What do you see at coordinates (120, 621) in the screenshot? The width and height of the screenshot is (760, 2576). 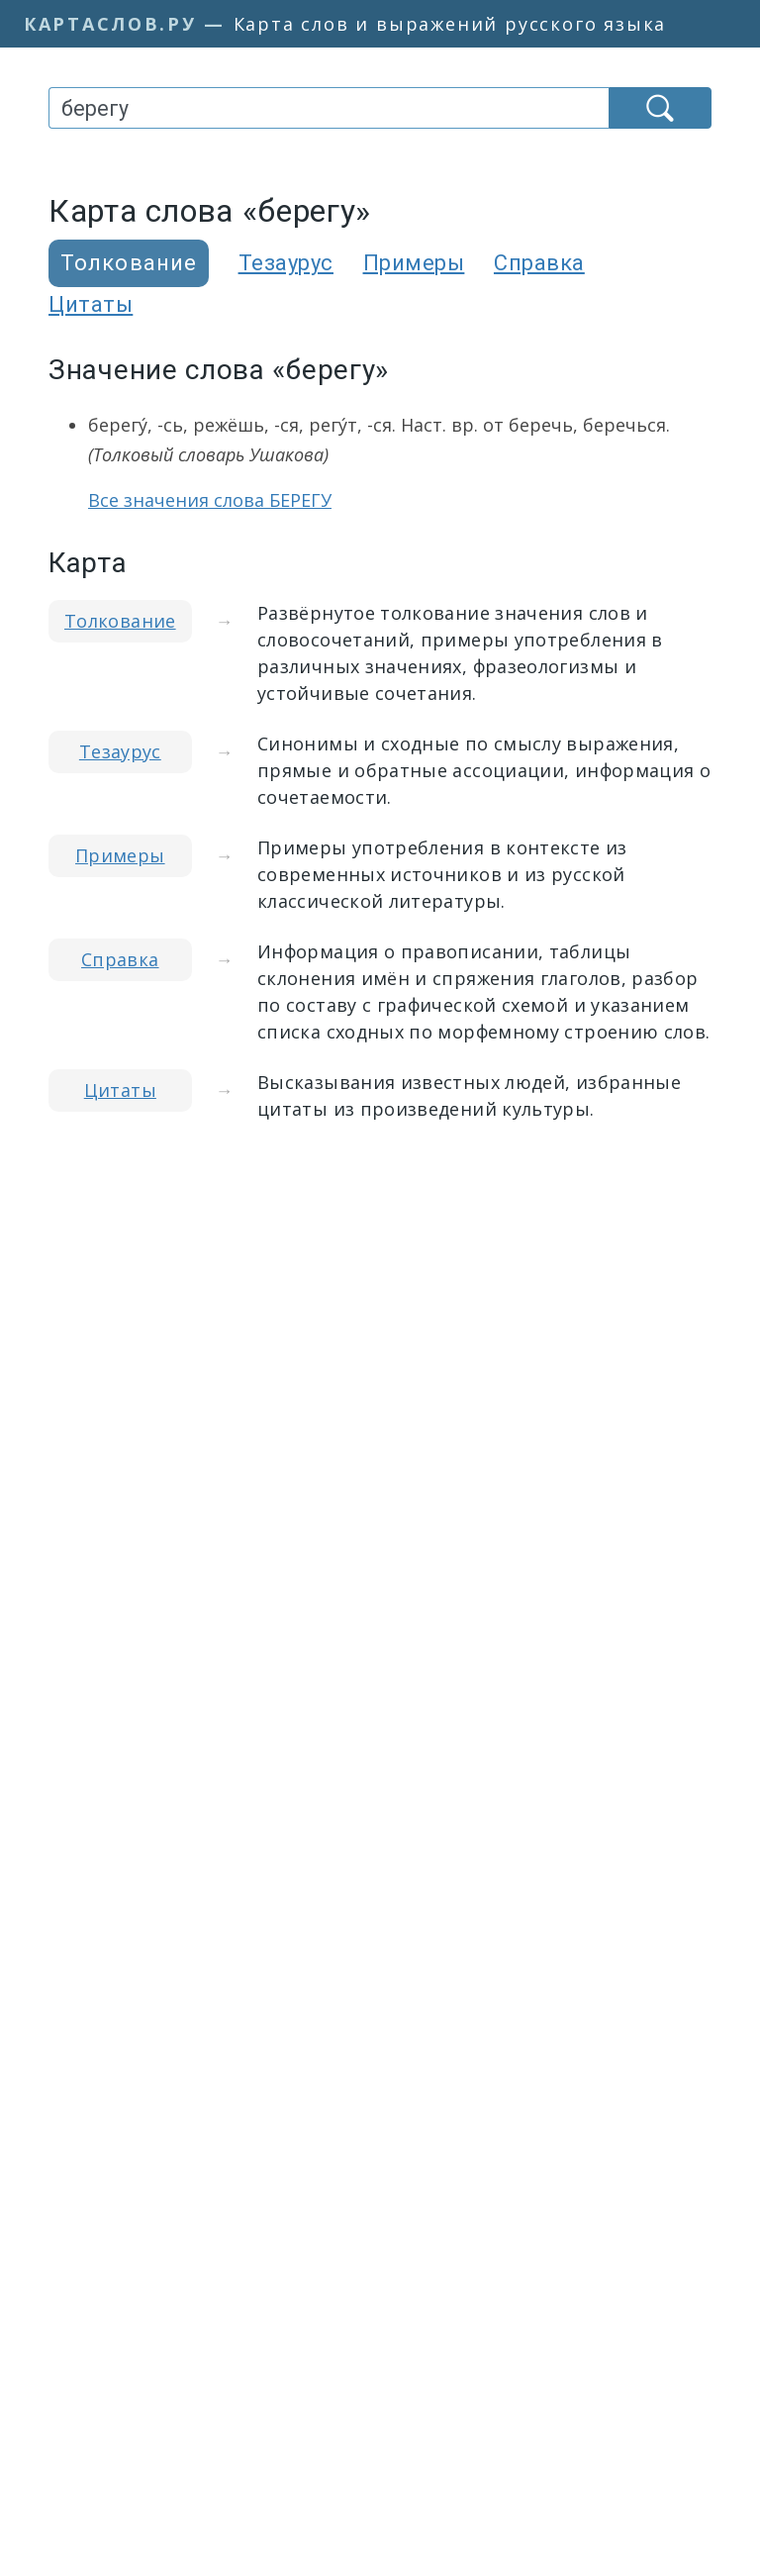 I see `Толкование` at bounding box center [120, 621].